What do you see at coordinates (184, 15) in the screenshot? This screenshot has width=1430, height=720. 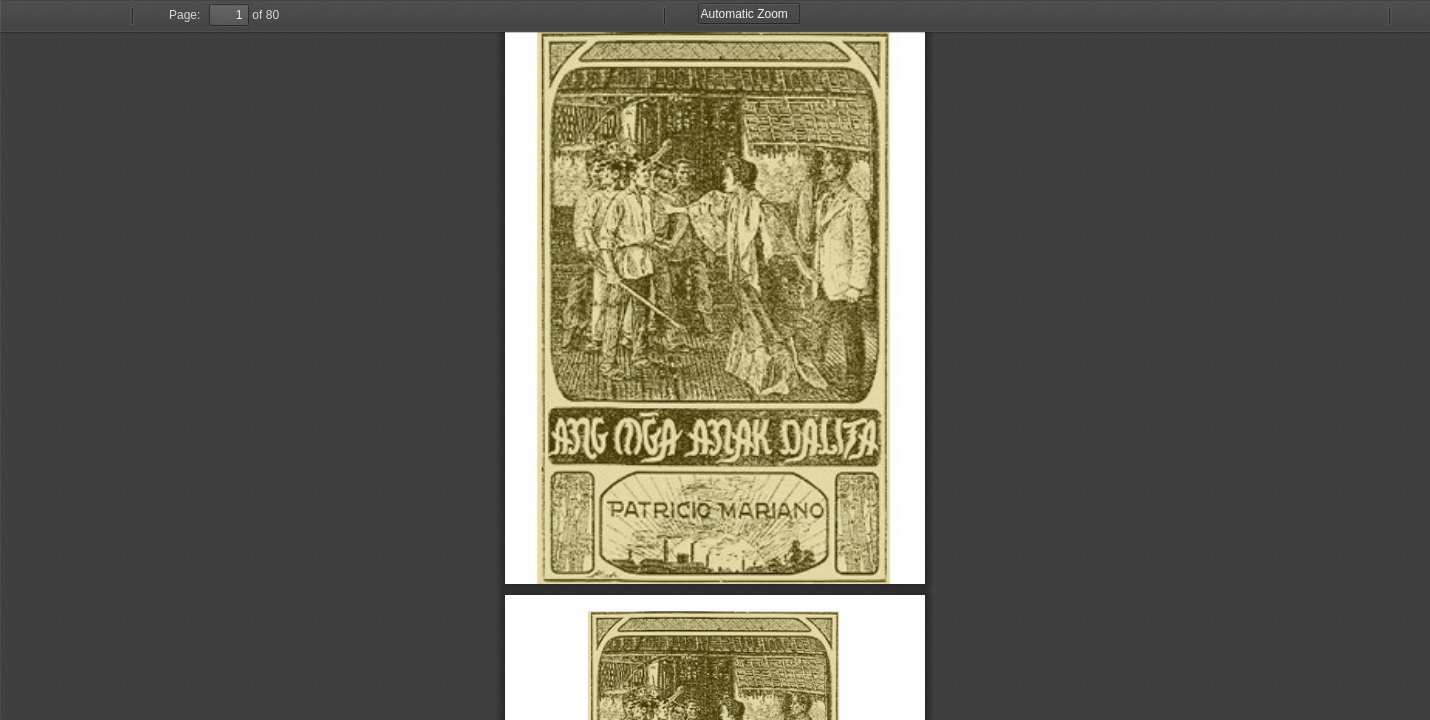 I see `Page:` at bounding box center [184, 15].